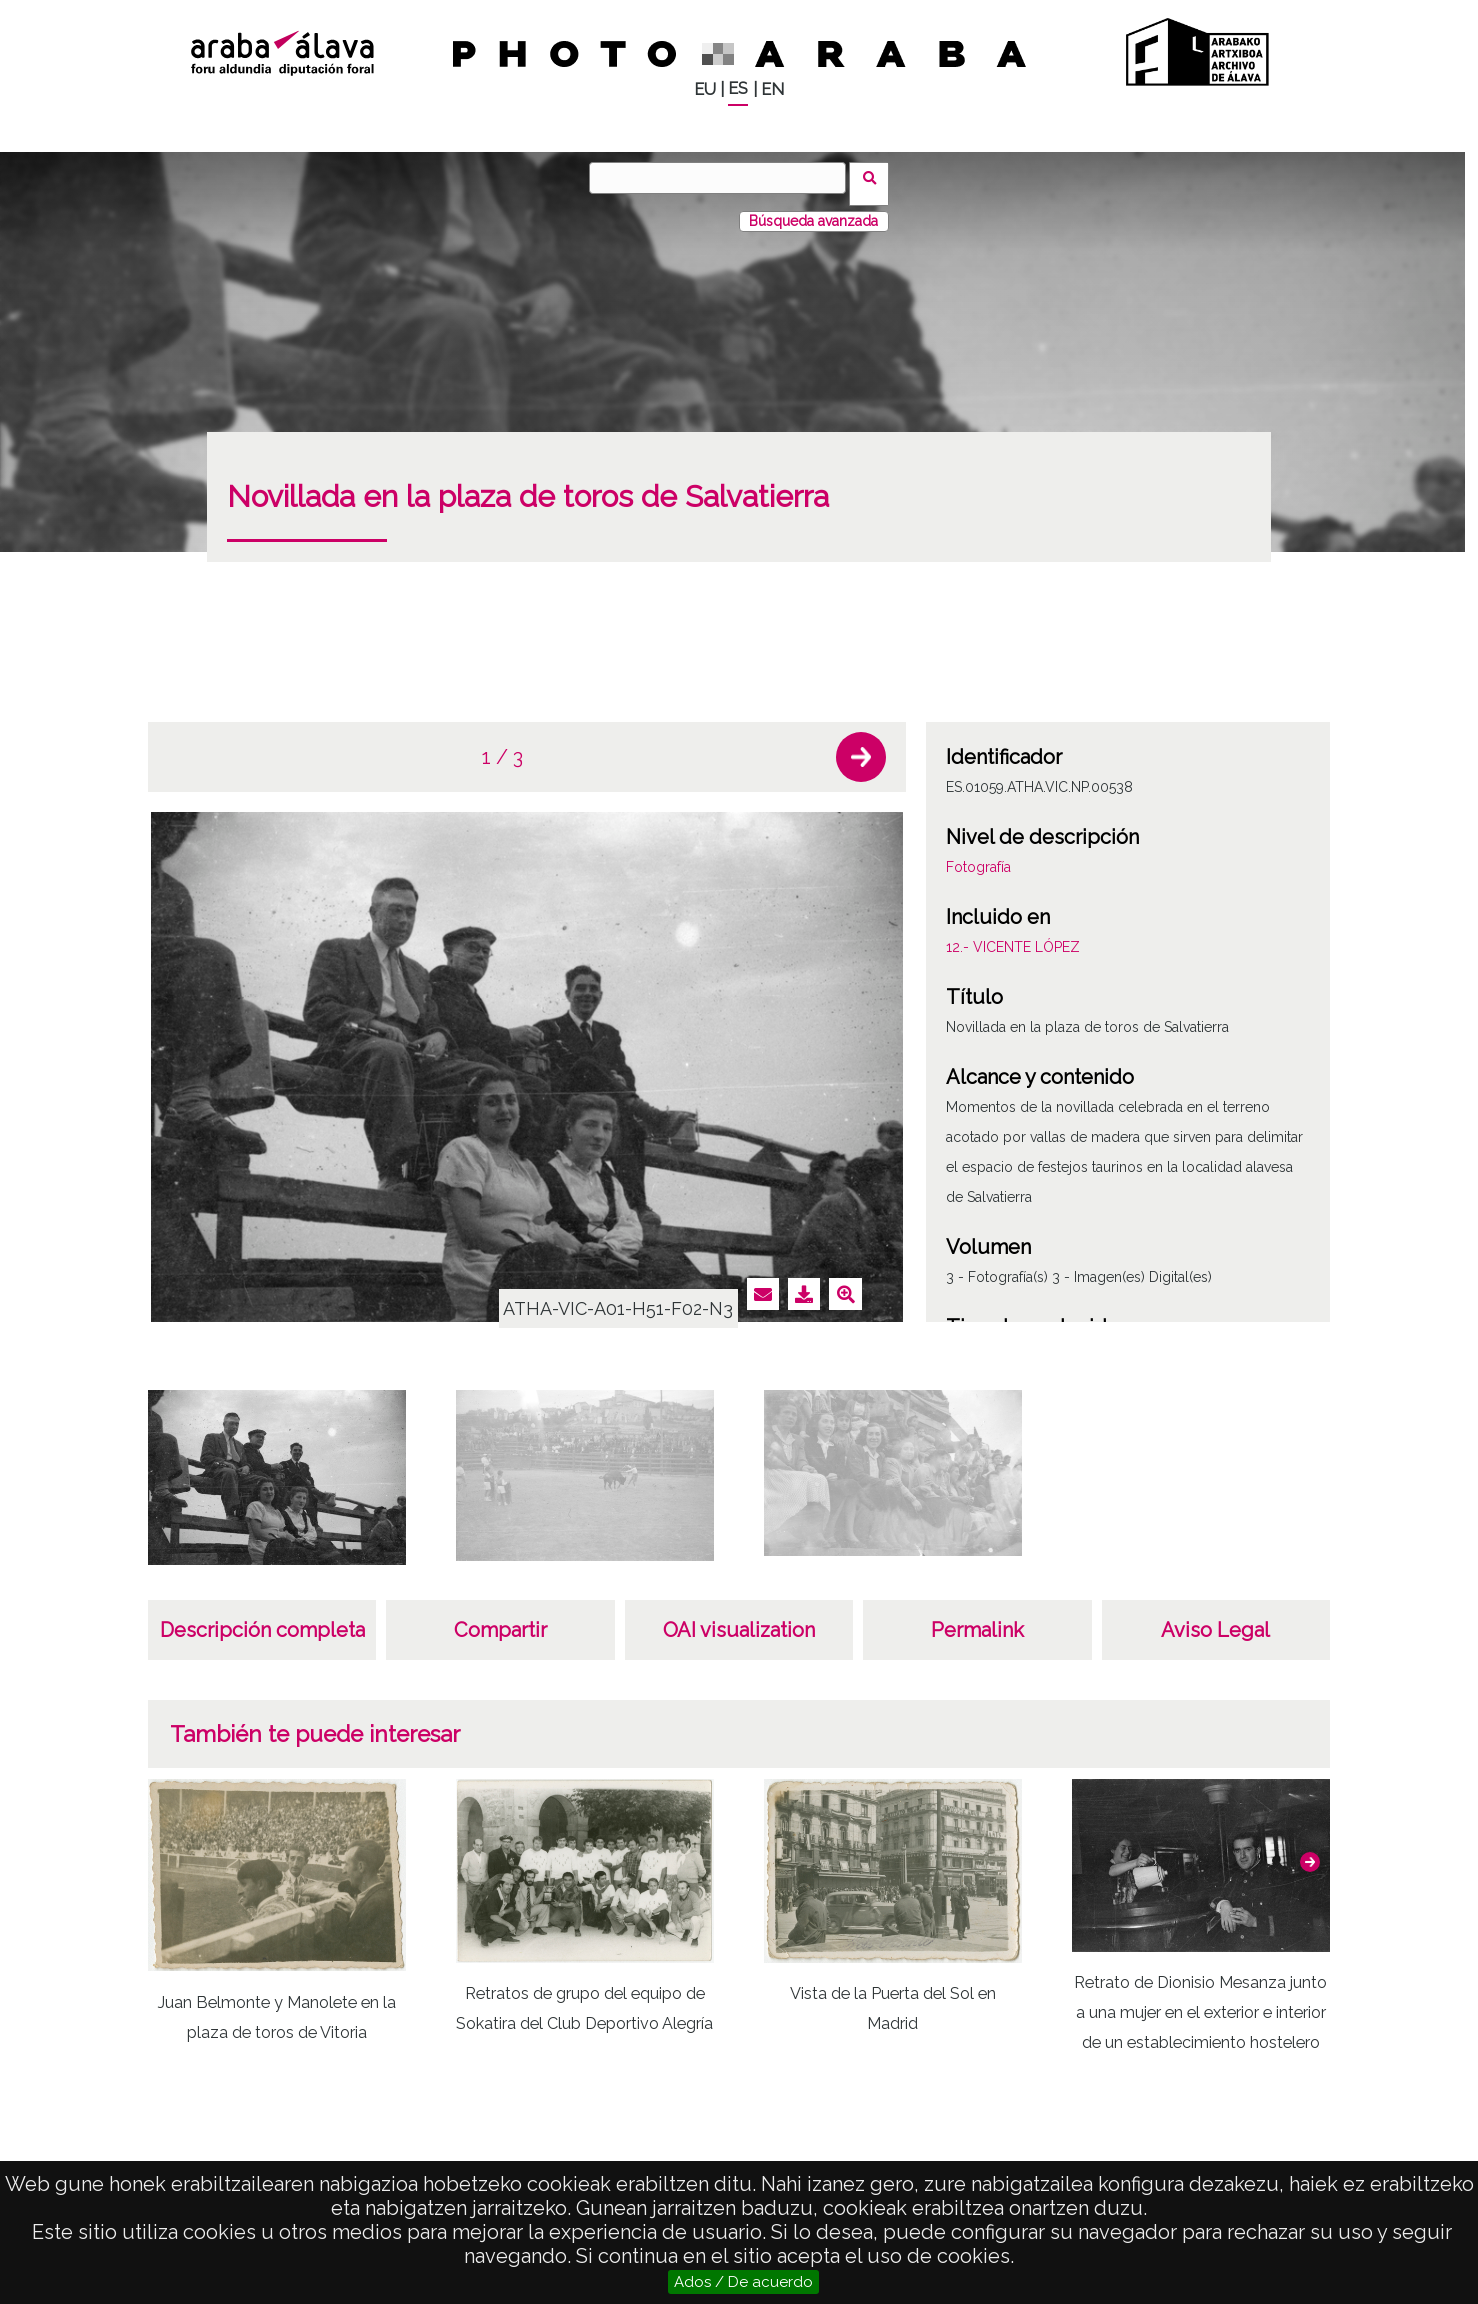  What do you see at coordinates (813, 209) in the screenshot?
I see `Búsqueda avanzada` at bounding box center [813, 209].